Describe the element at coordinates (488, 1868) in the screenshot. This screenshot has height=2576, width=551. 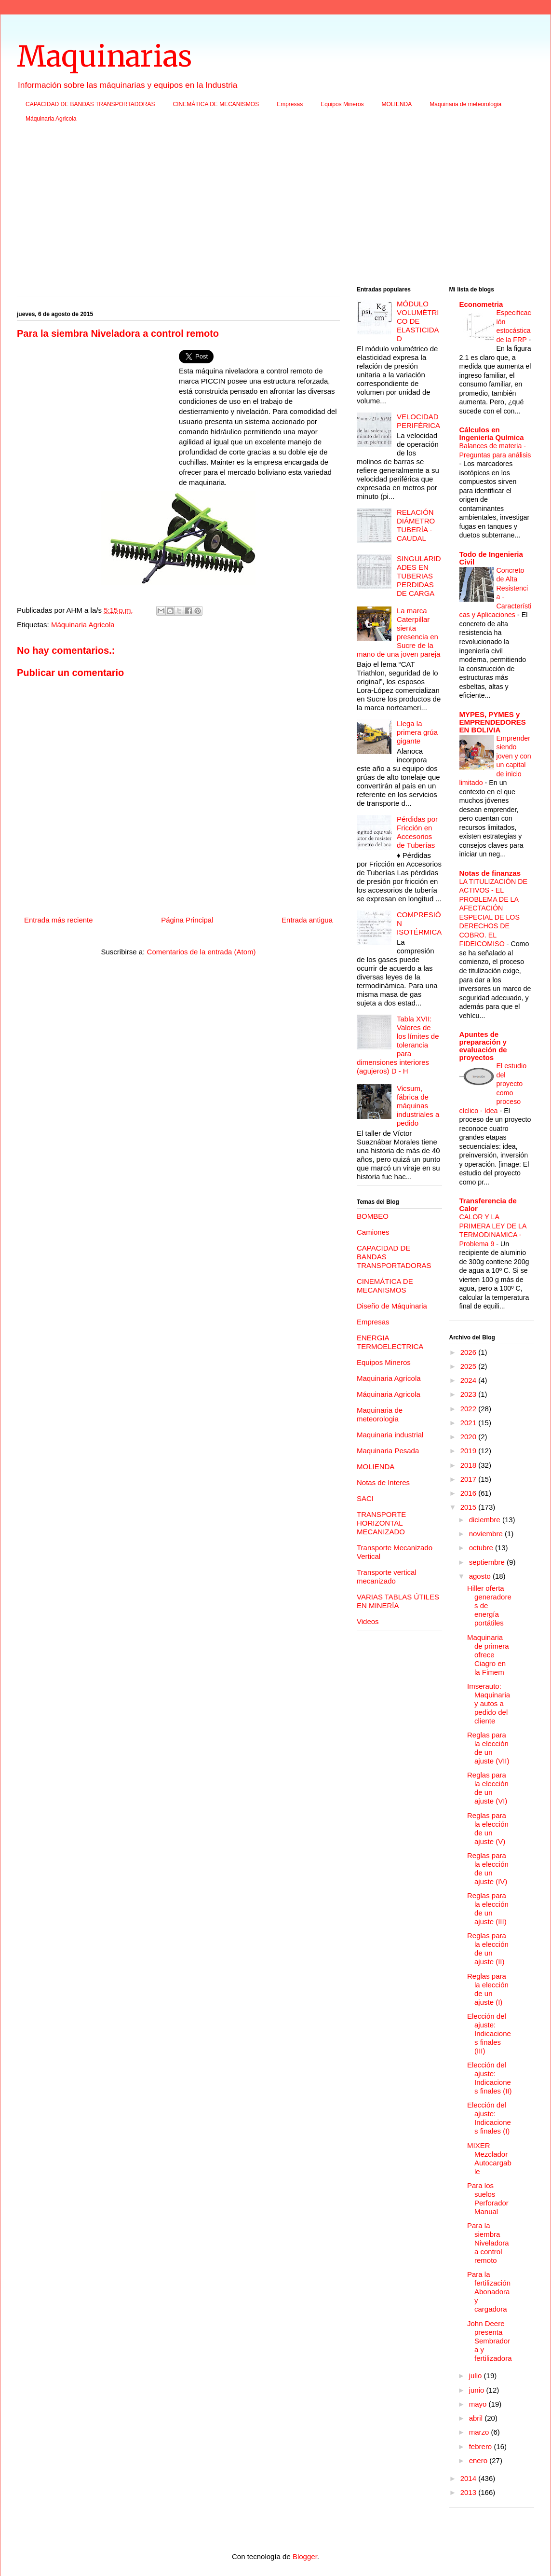
I see `Reglas para la elección de un ajuste (IV)` at that location.